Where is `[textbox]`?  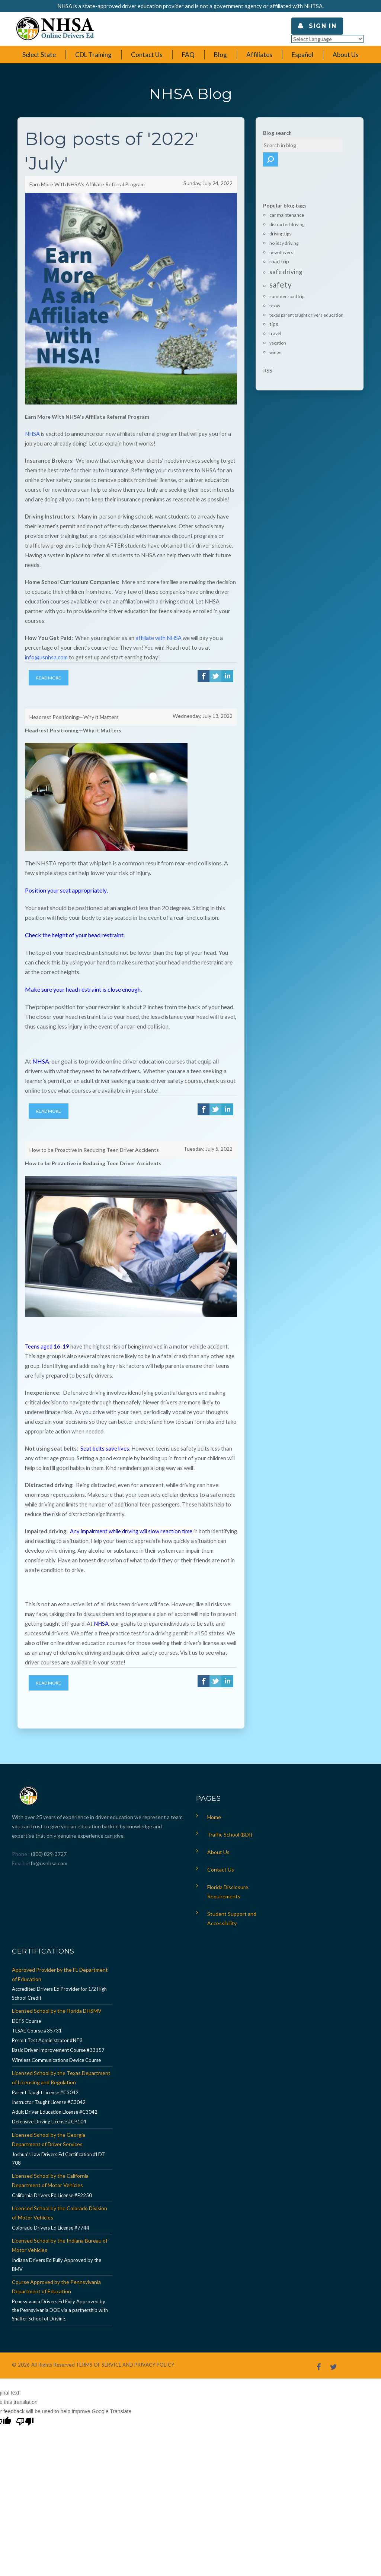 [textbox] is located at coordinates (299, 145).